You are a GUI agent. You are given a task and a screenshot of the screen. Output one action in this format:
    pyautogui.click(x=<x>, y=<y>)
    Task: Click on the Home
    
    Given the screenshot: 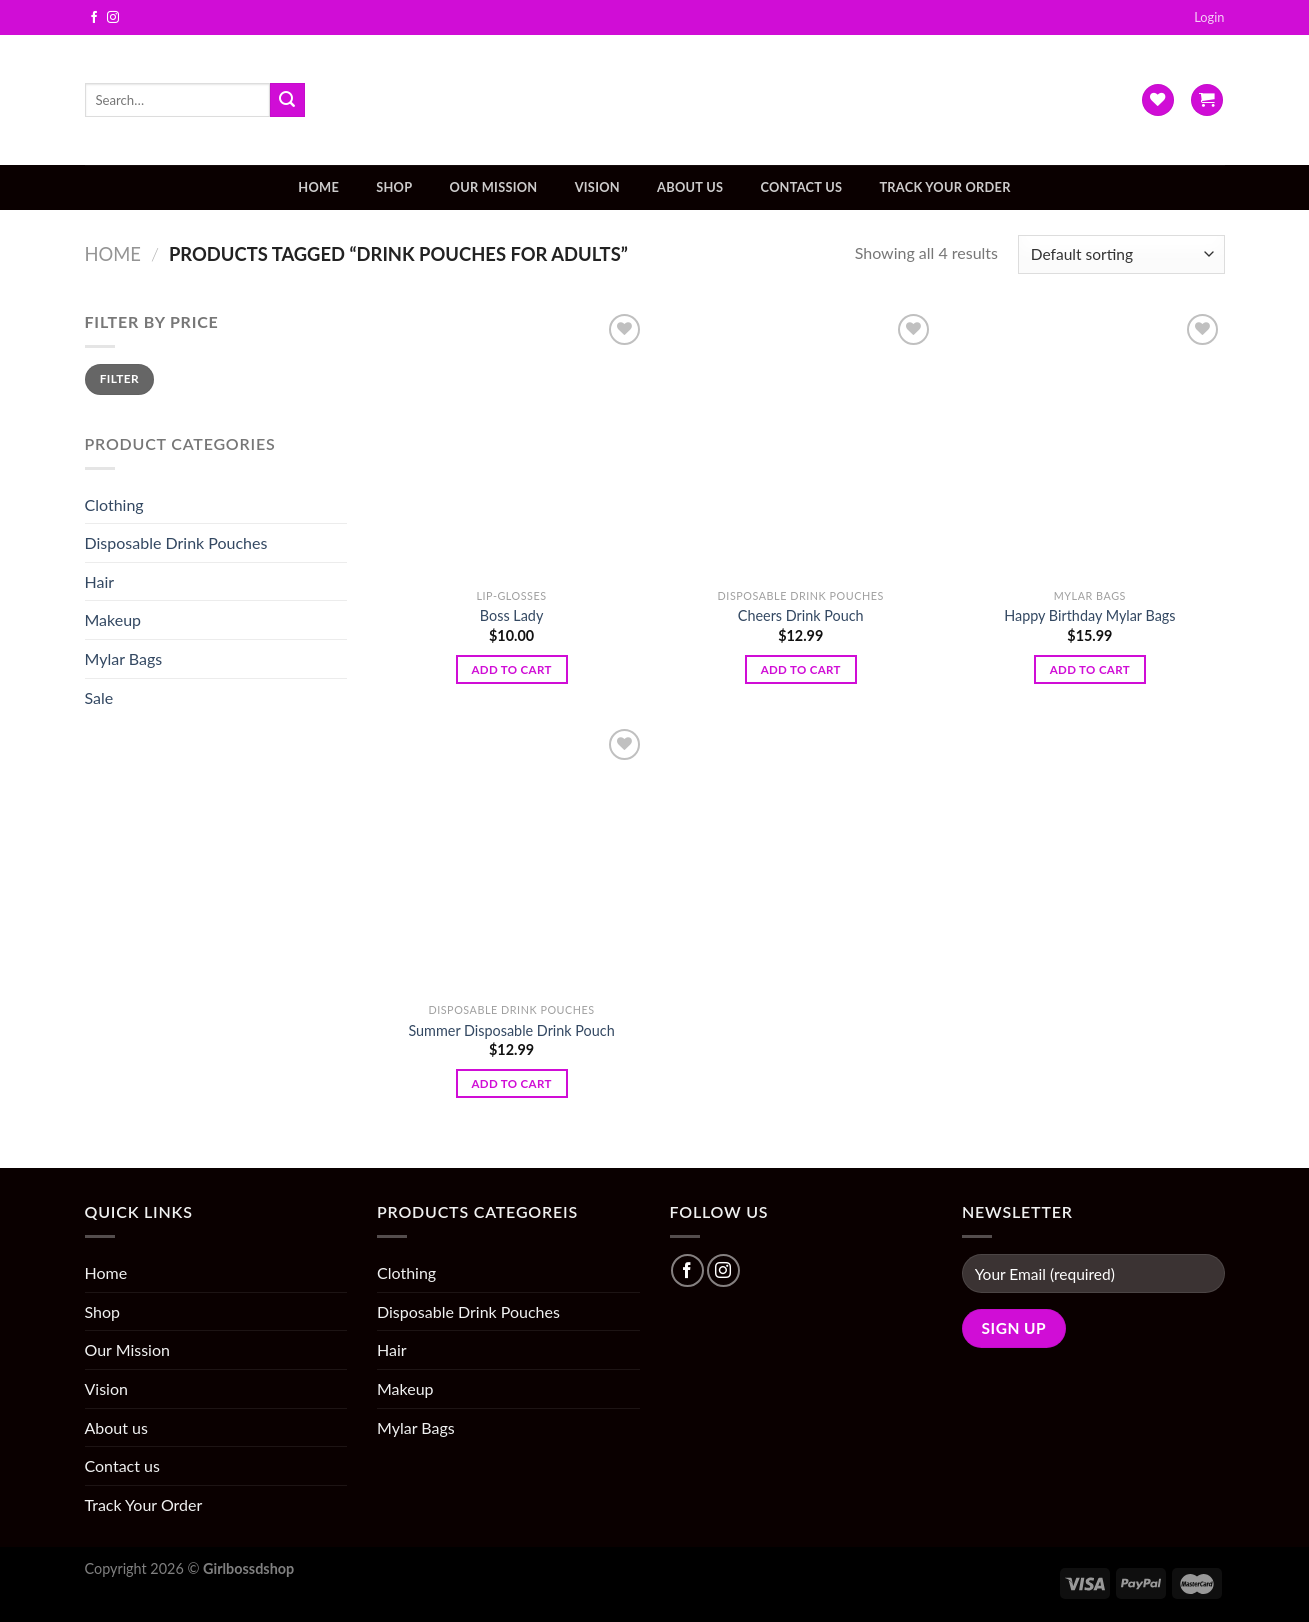 What is the action you would take?
    pyautogui.click(x=318, y=187)
    